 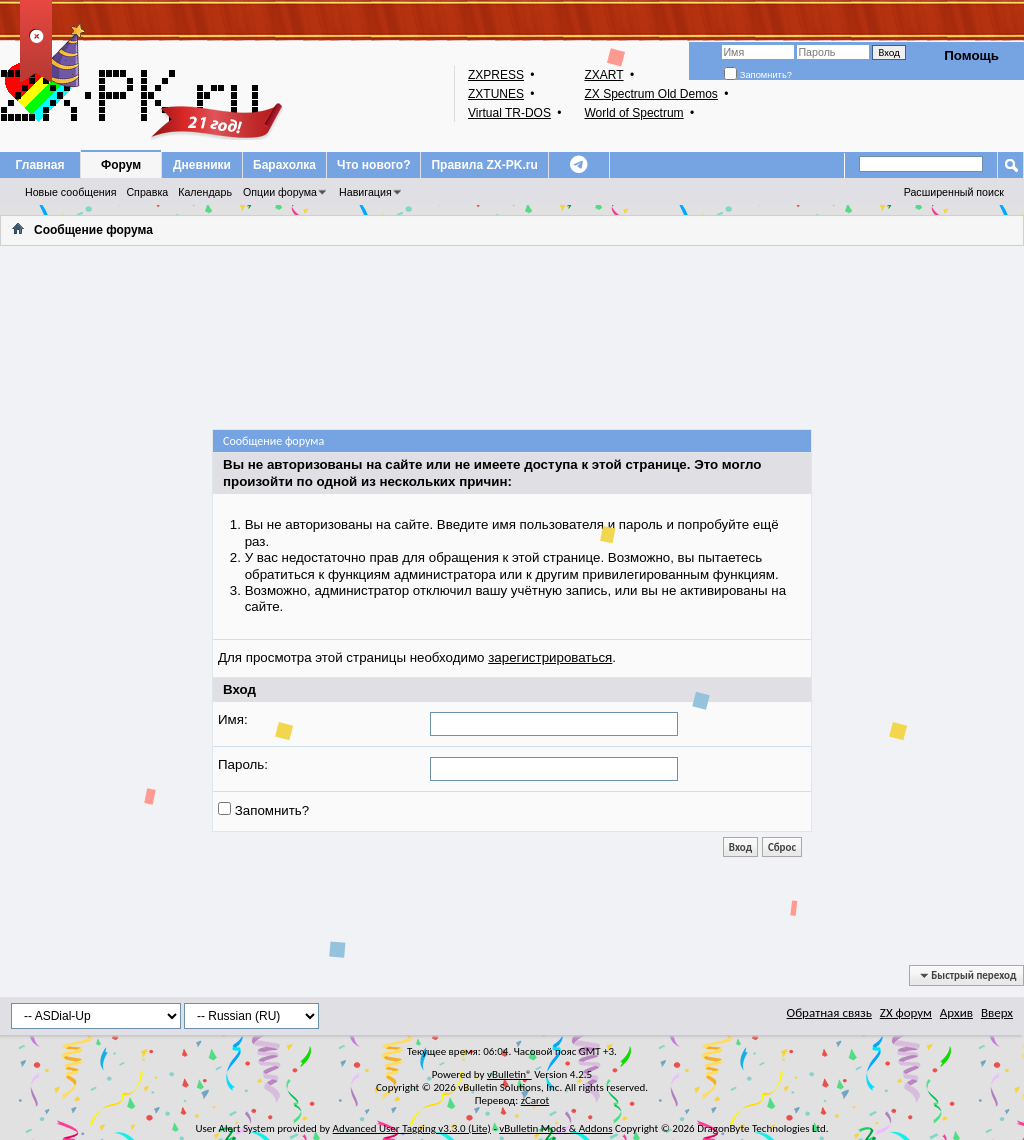 I want to click on ZXTUNES, so click(x=496, y=94).